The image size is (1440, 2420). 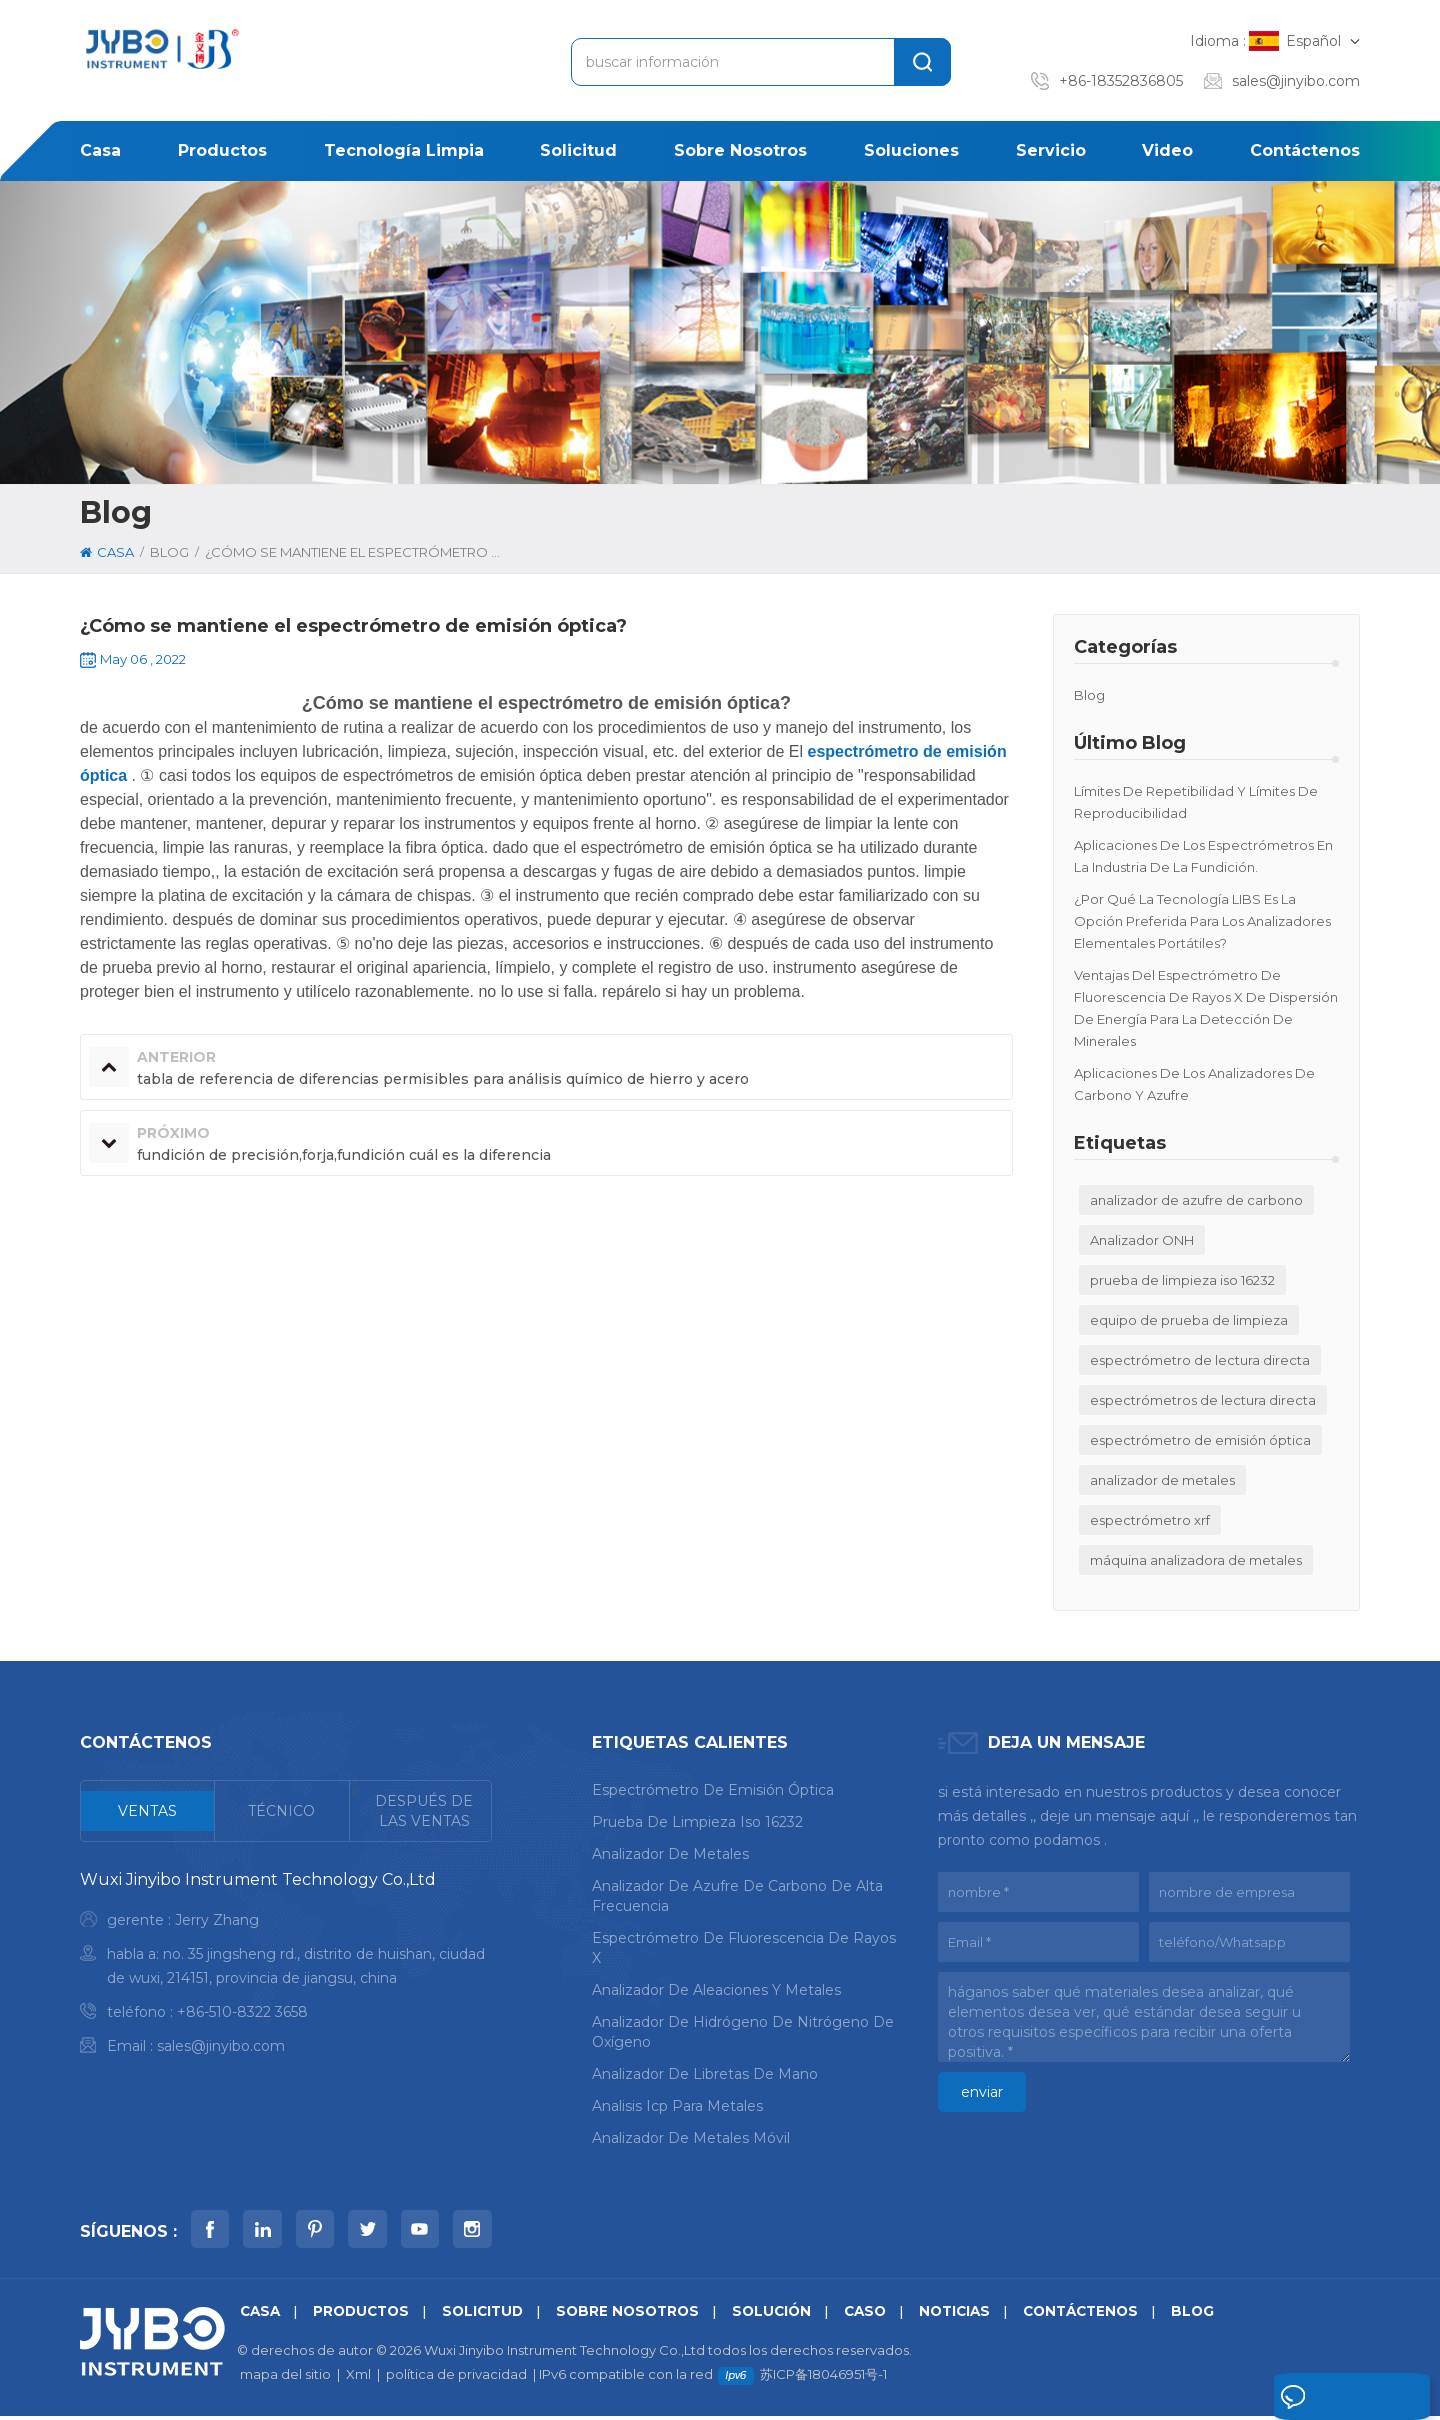 What do you see at coordinates (1196, 1560) in the screenshot?
I see `máquina analizadora de metales` at bounding box center [1196, 1560].